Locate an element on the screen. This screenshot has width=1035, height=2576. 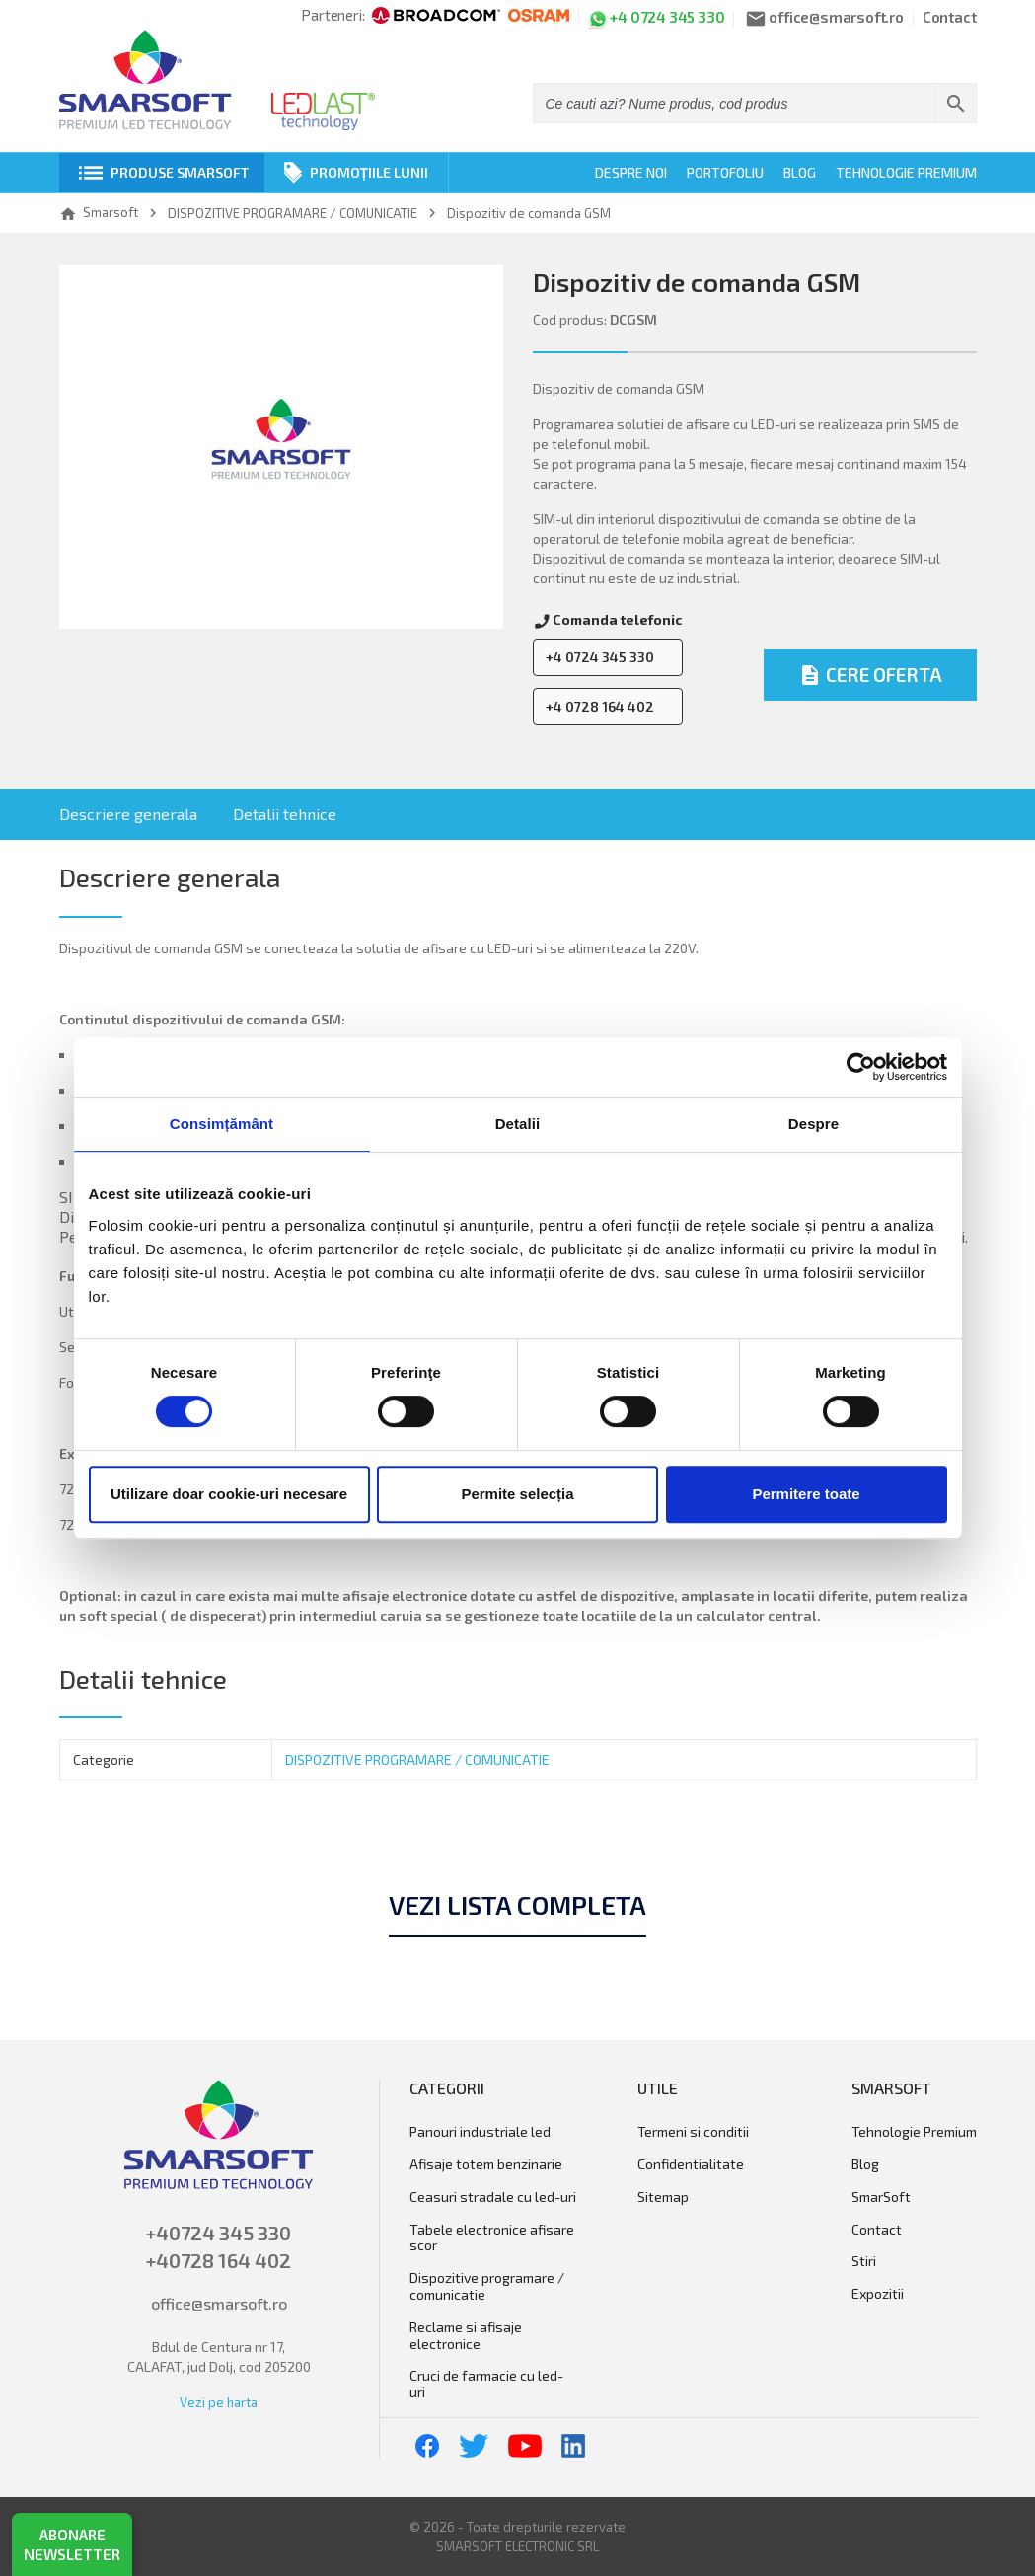
Expozitii is located at coordinates (877, 2294).